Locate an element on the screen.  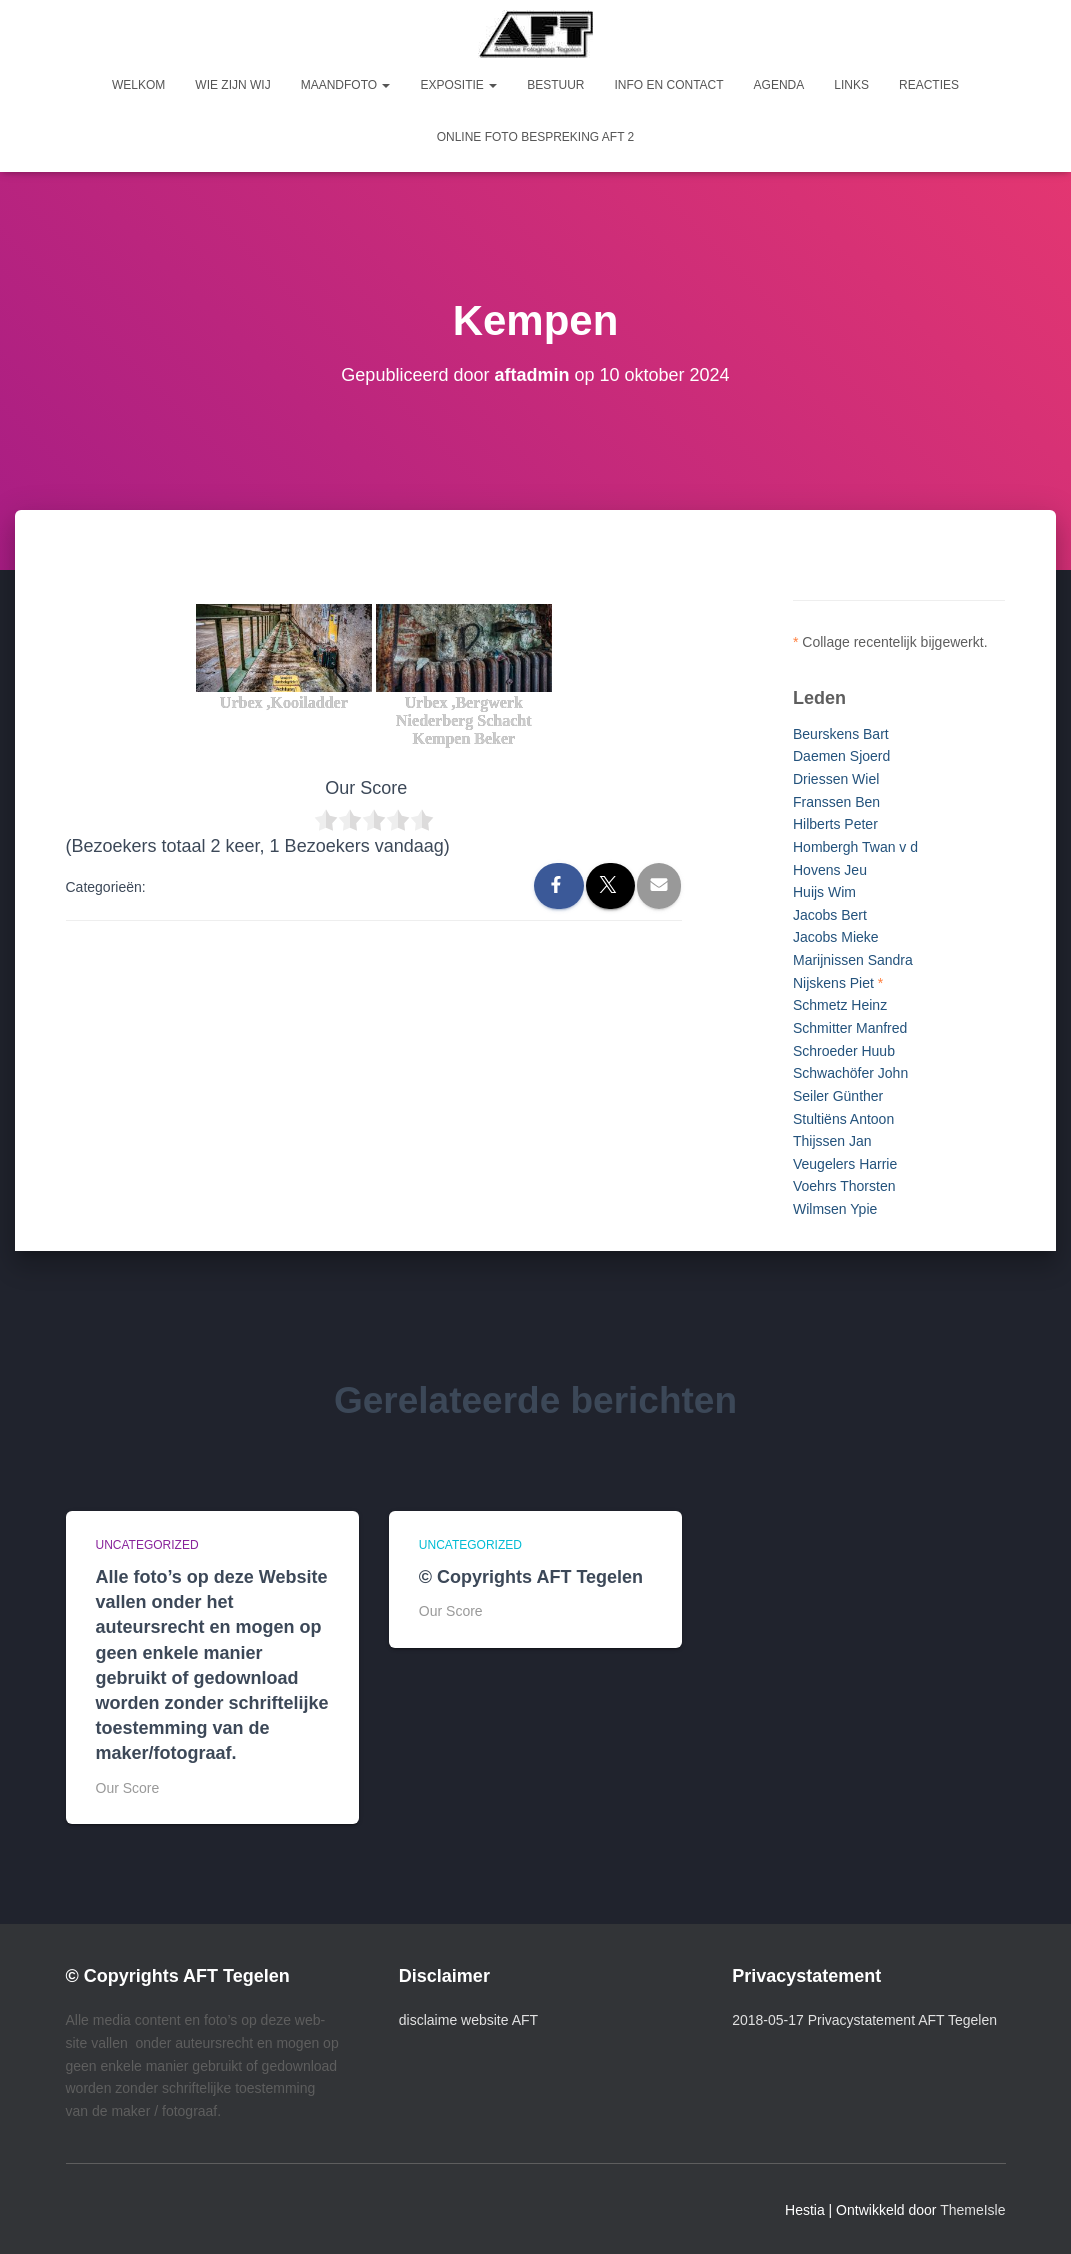
Nijskens Piet is located at coordinates (833, 983).